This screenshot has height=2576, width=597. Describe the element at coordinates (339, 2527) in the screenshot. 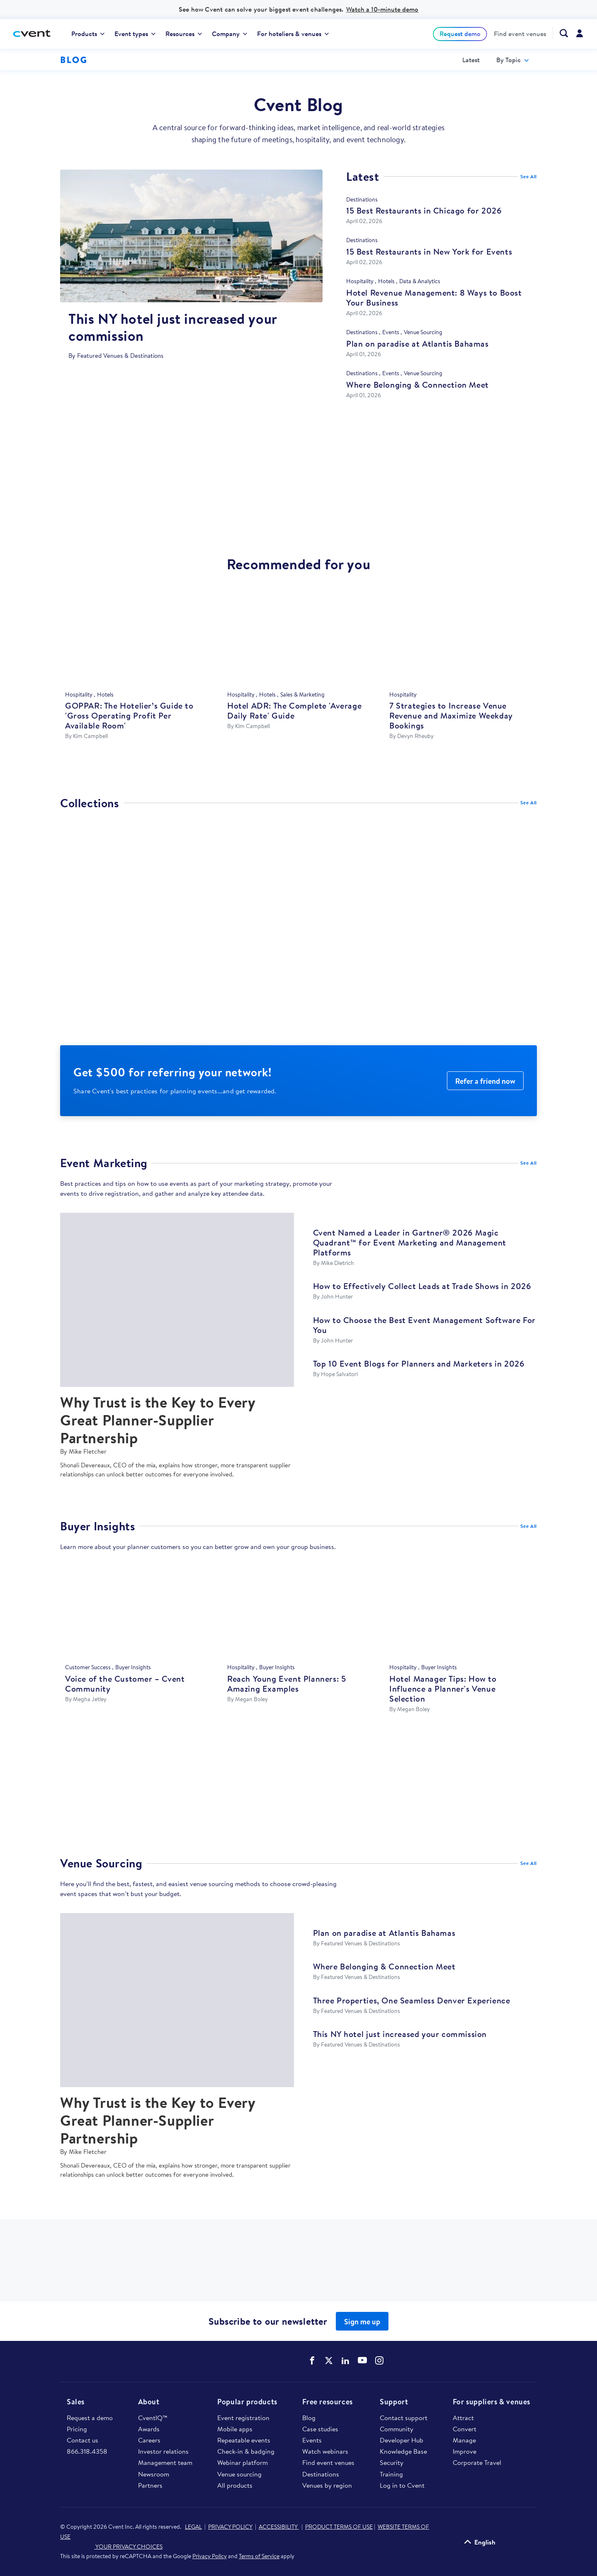

I see `PRODUCT TERMS OF USE` at that location.